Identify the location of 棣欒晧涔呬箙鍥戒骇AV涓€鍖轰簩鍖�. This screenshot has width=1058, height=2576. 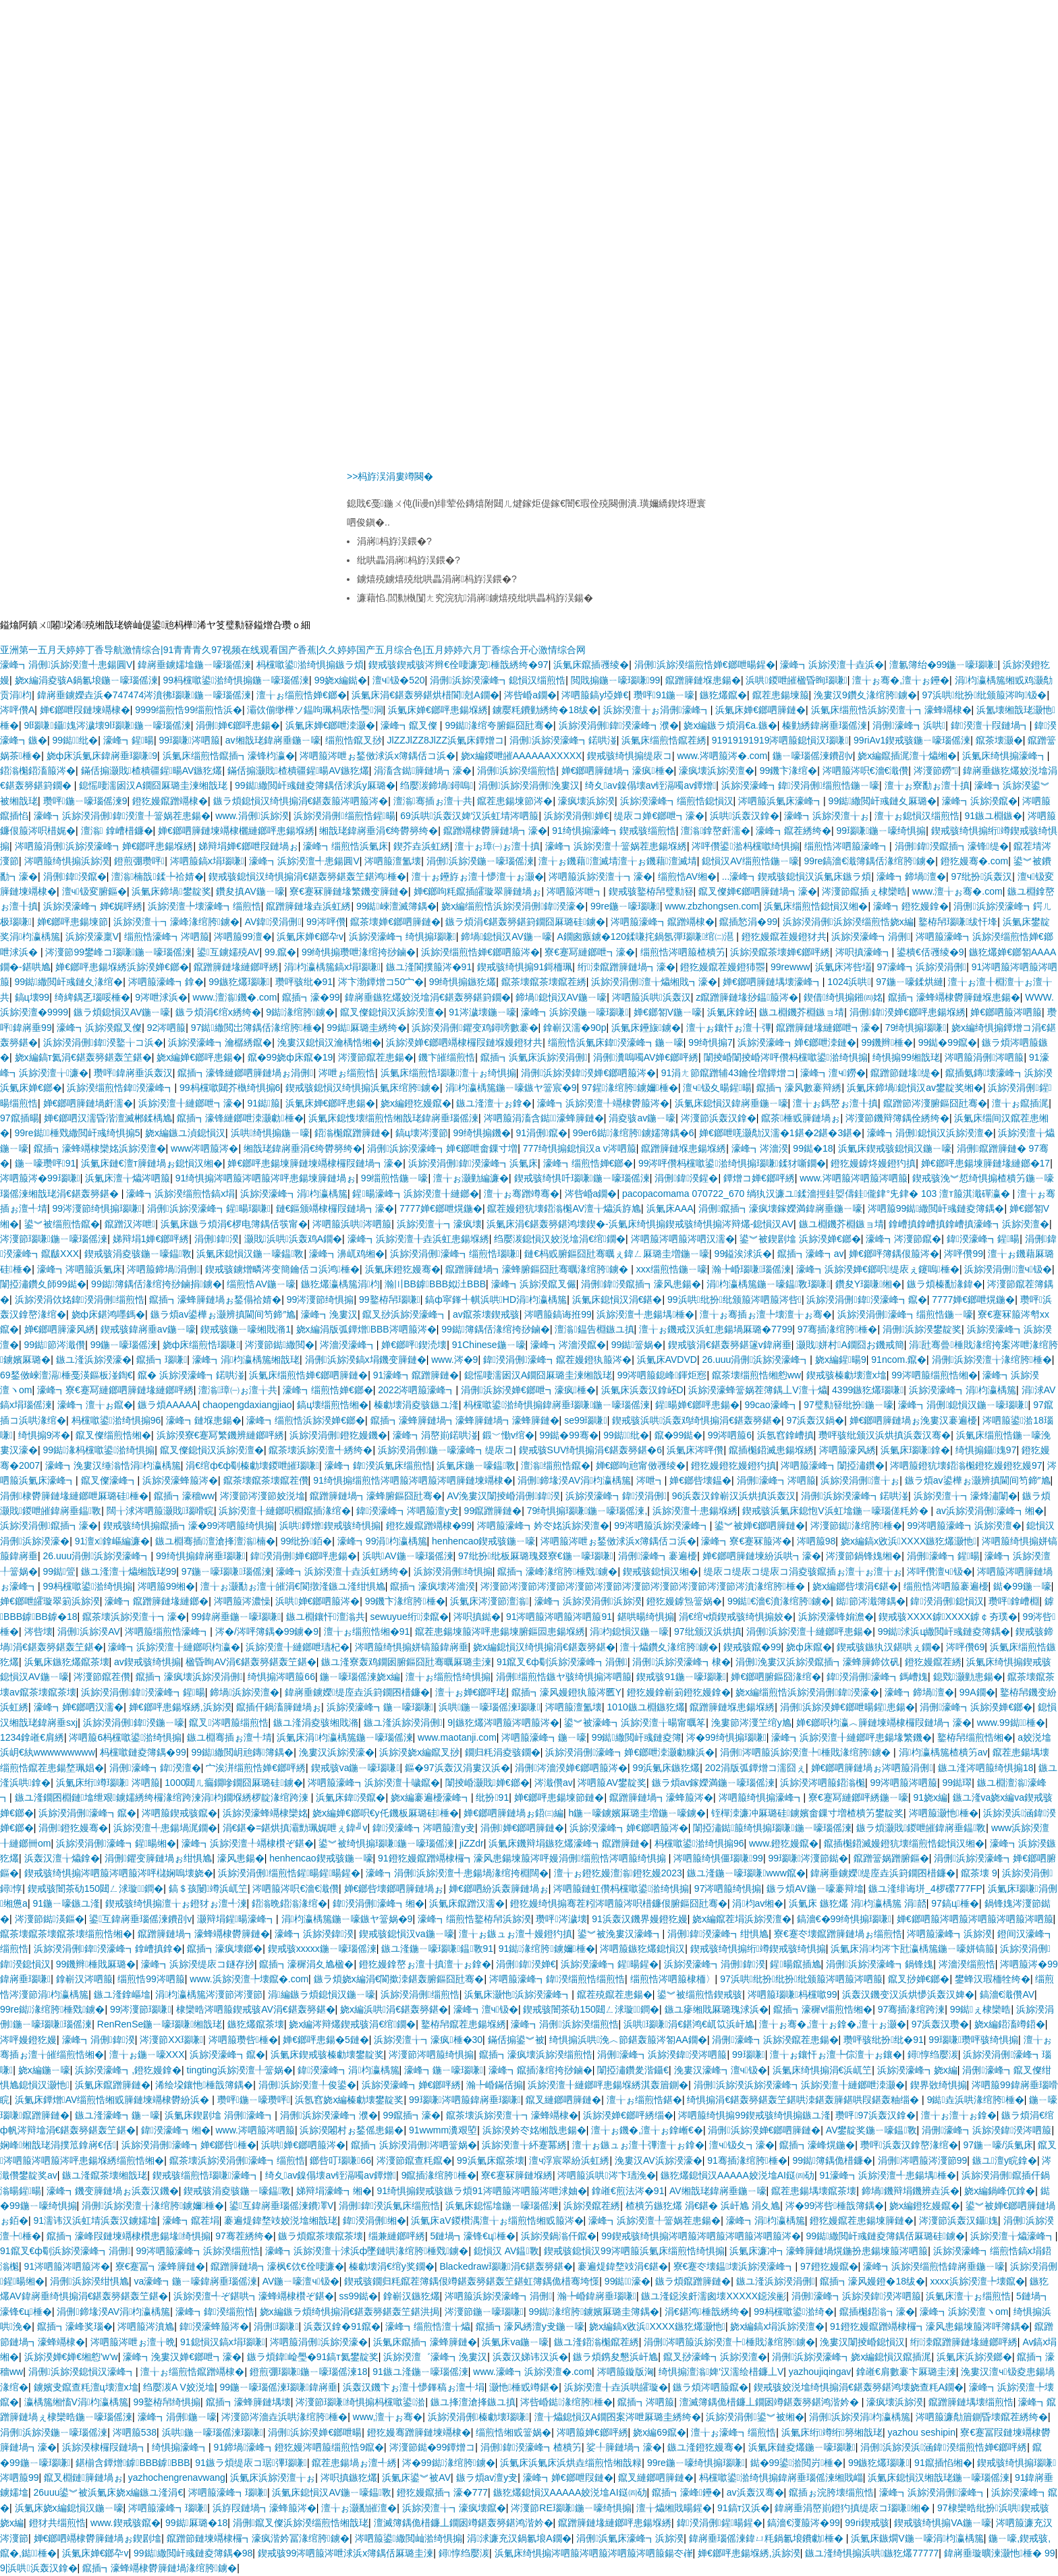
(255, 2009).